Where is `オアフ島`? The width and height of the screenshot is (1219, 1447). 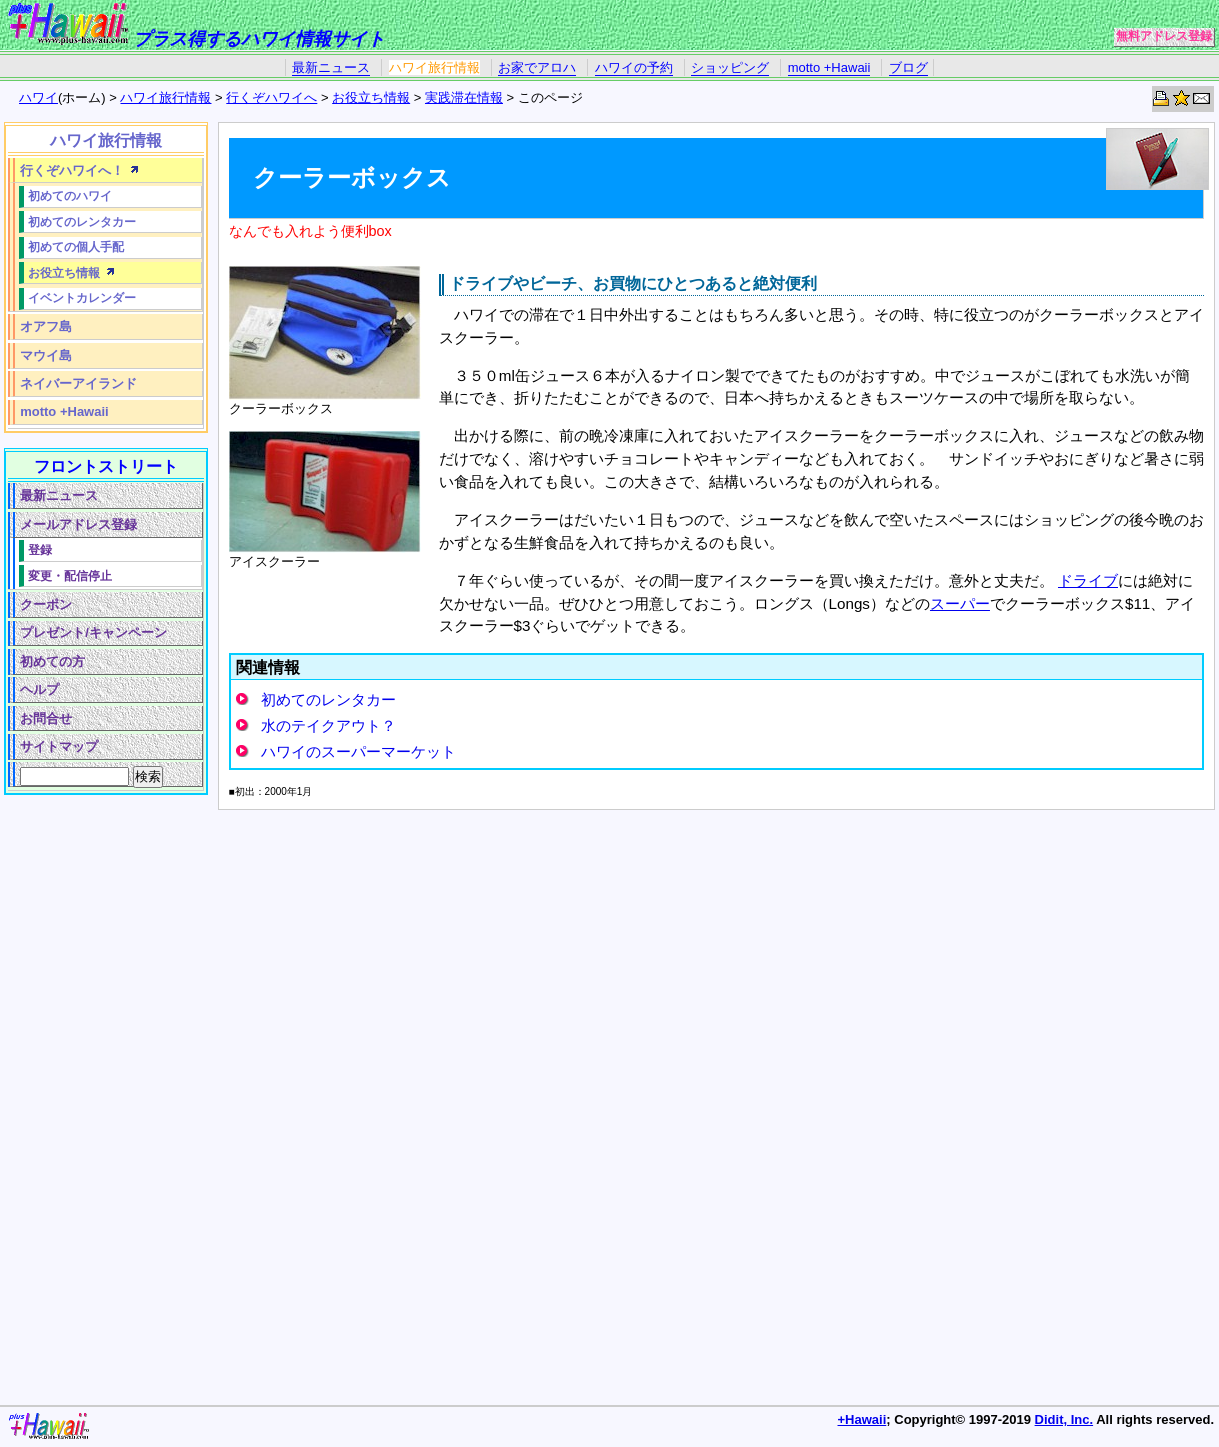
オアフ島 is located at coordinates (46, 326).